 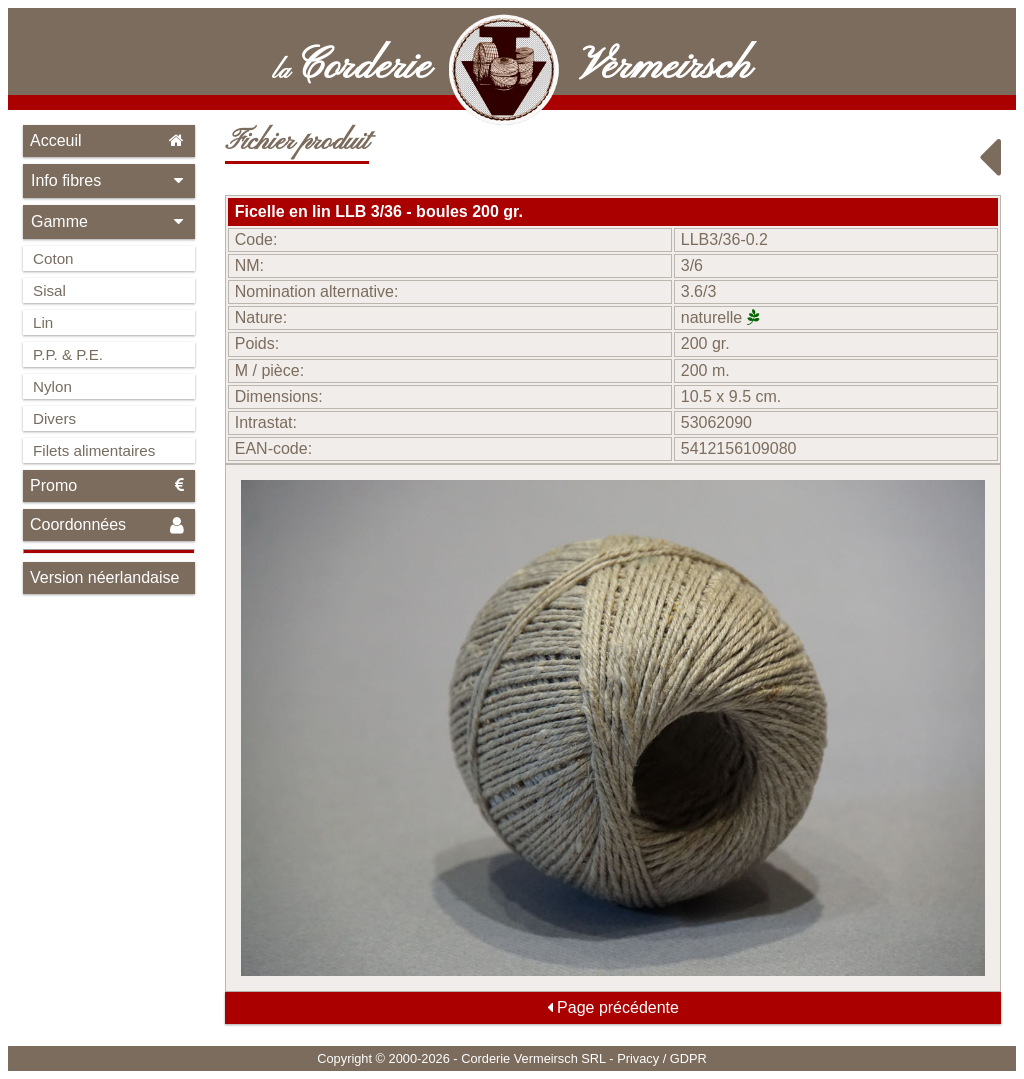 What do you see at coordinates (104, 577) in the screenshot?
I see `Version néerlandaise` at bounding box center [104, 577].